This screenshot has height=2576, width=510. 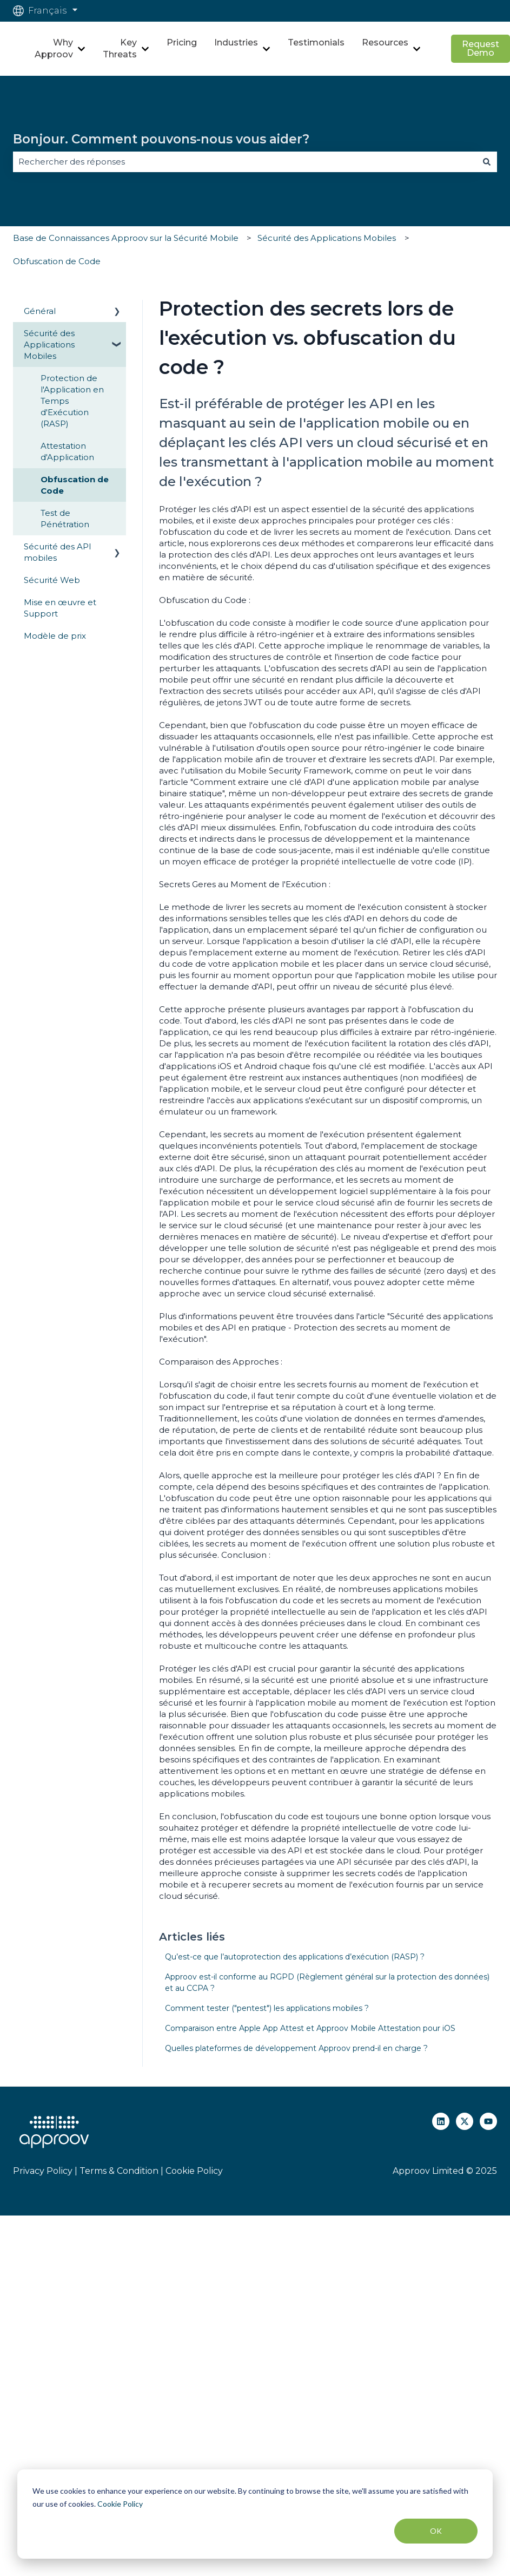 What do you see at coordinates (295, 1957) in the screenshot?
I see `Qu’est-ce que l’autoprotection des applications d’exécution (RASP) ?` at bounding box center [295, 1957].